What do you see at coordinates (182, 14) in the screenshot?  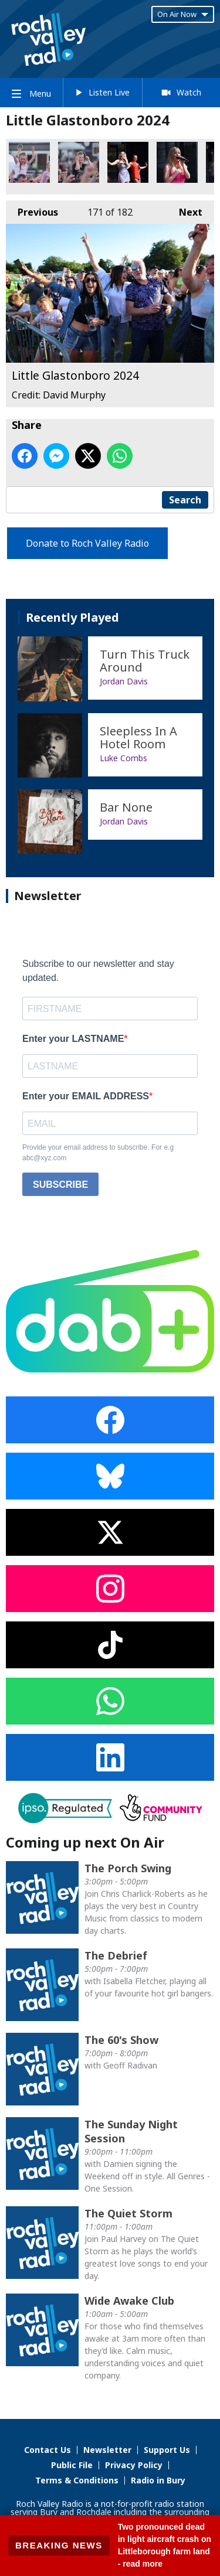 I see `On Air Now` at bounding box center [182, 14].